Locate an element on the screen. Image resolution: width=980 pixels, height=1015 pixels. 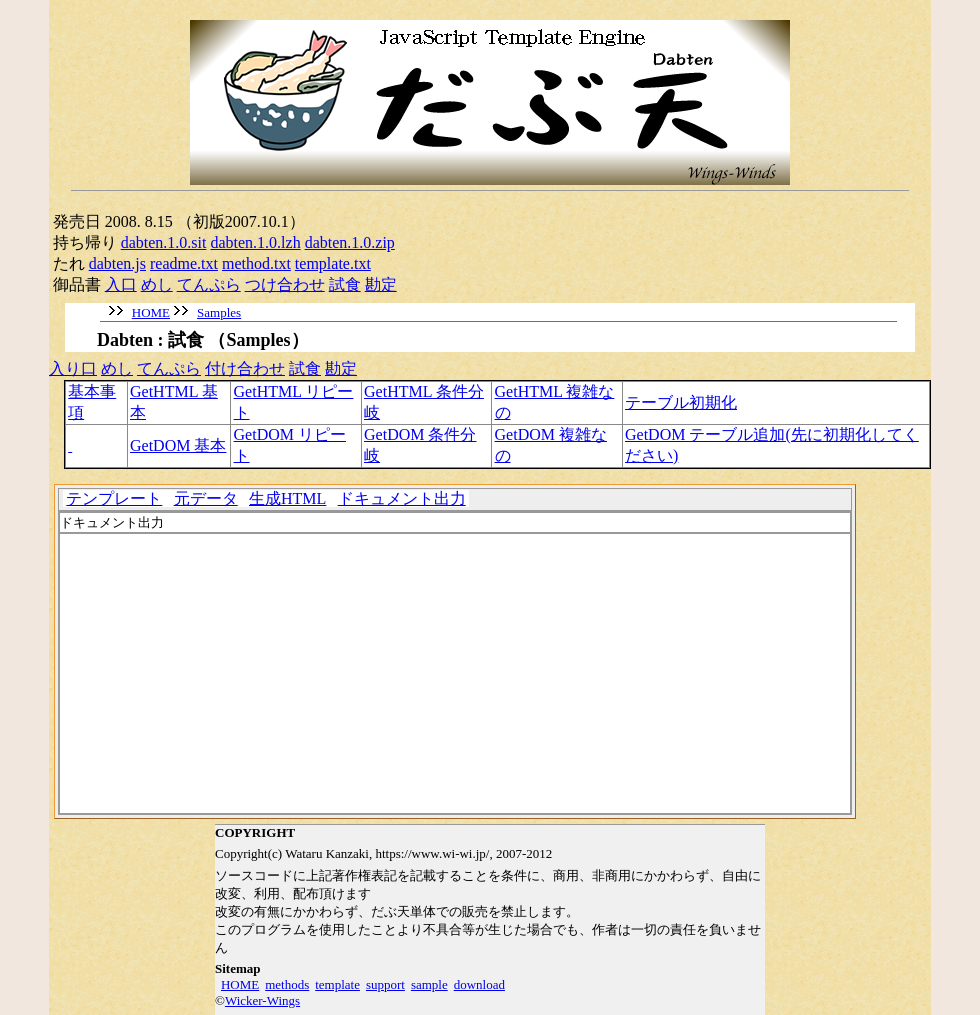
methods is located at coordinates (287, 984).